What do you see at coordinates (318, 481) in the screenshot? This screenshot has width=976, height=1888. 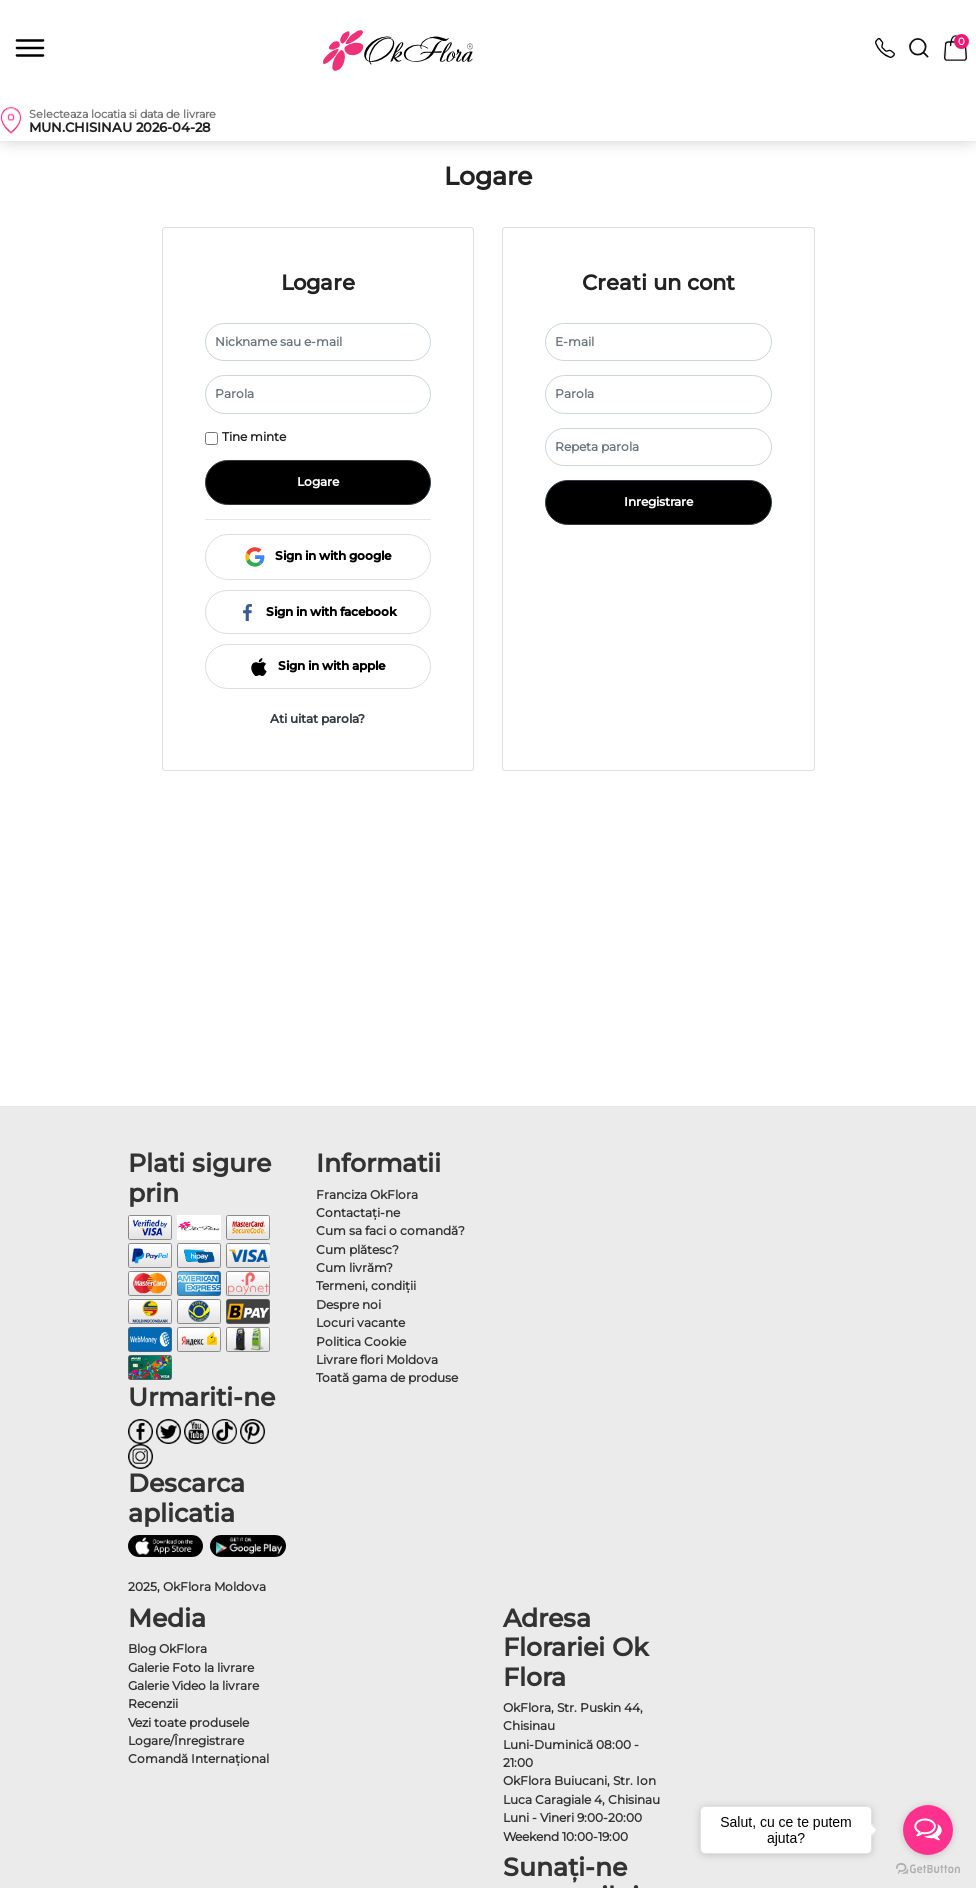 I see `Logare` at bounding box center [318, 481].